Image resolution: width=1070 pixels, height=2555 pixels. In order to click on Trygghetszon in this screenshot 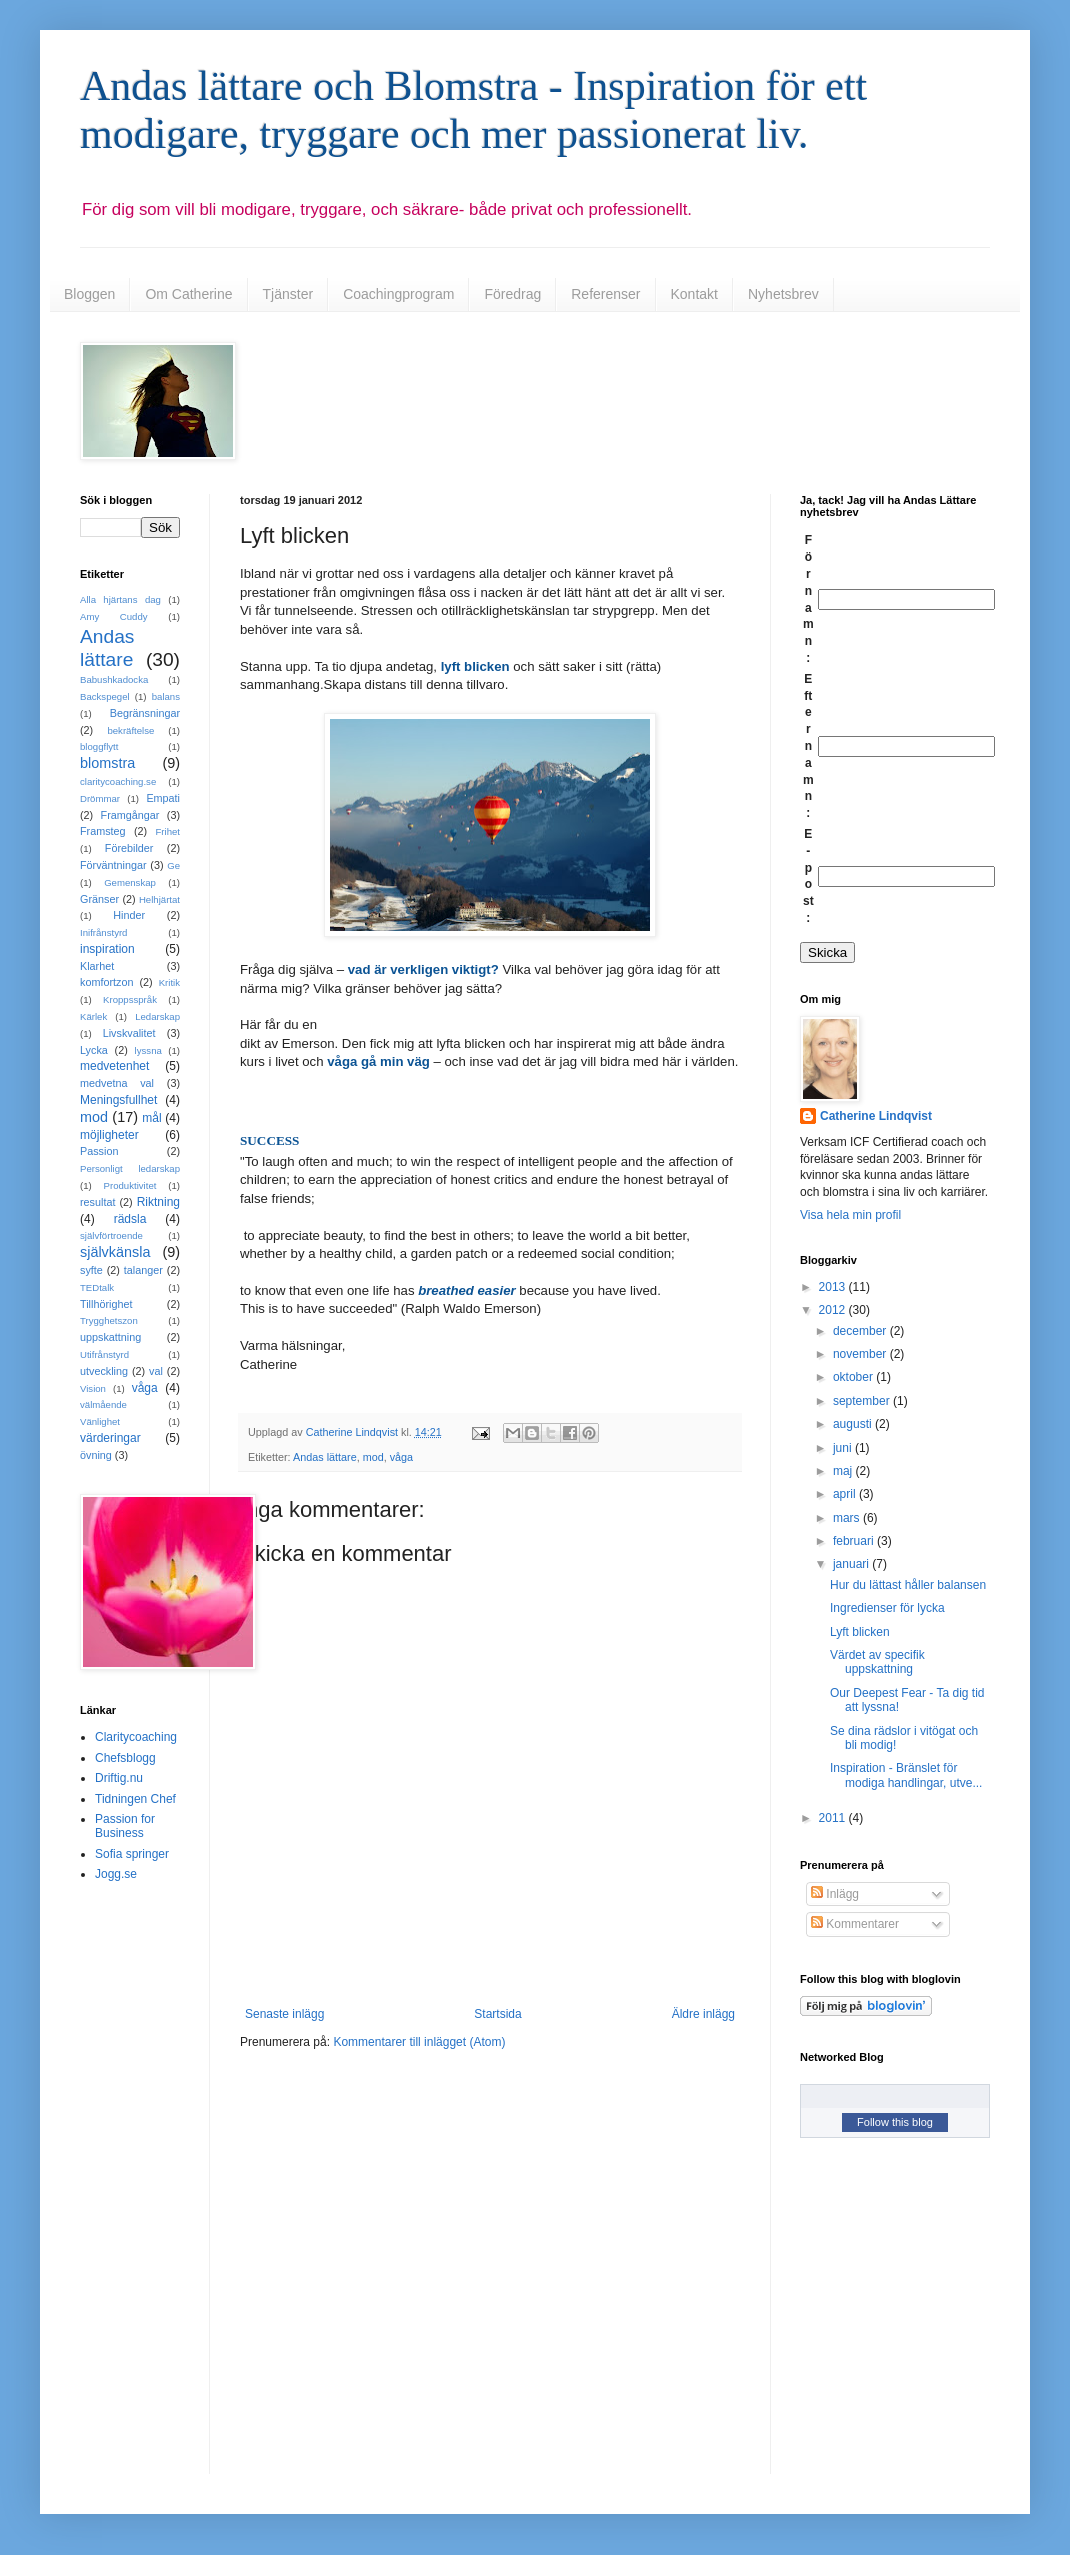, I will do `click(109, 1320)`.